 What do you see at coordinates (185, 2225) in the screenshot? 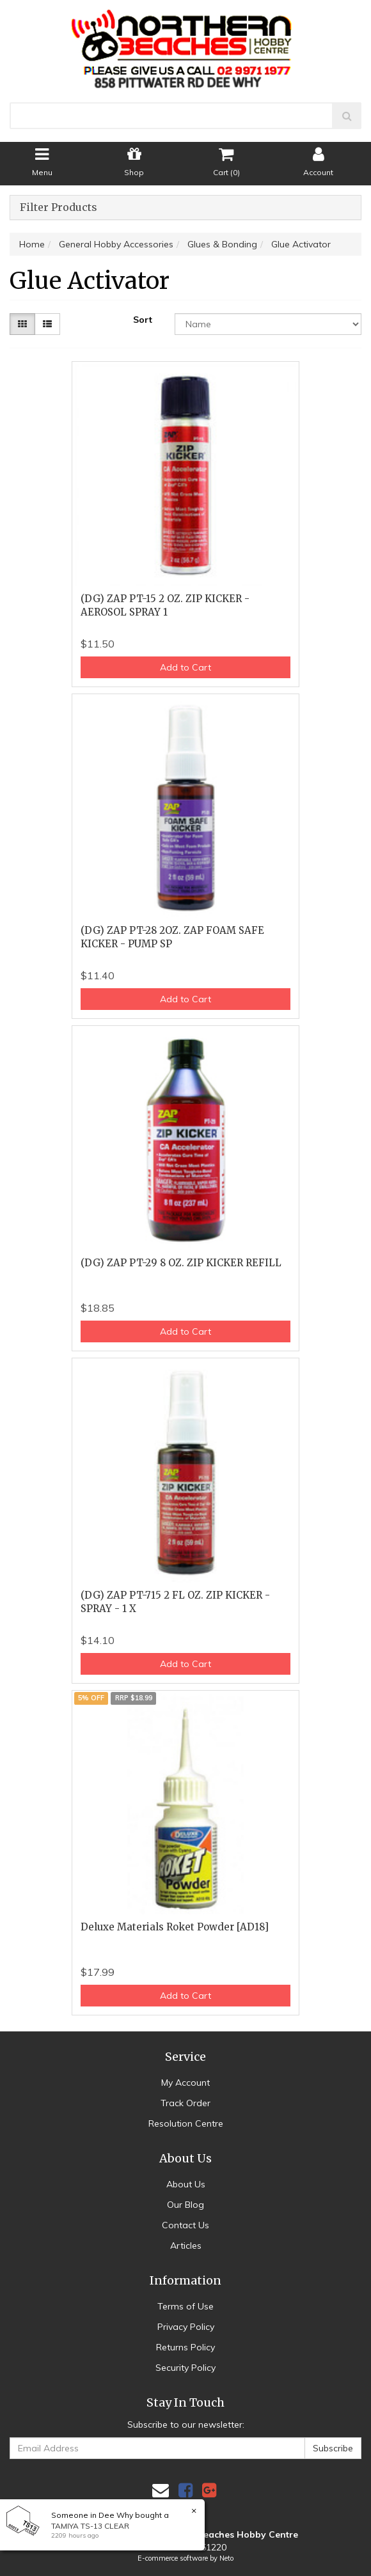
I see `Contact Us` at bounding box center [185, 2225].